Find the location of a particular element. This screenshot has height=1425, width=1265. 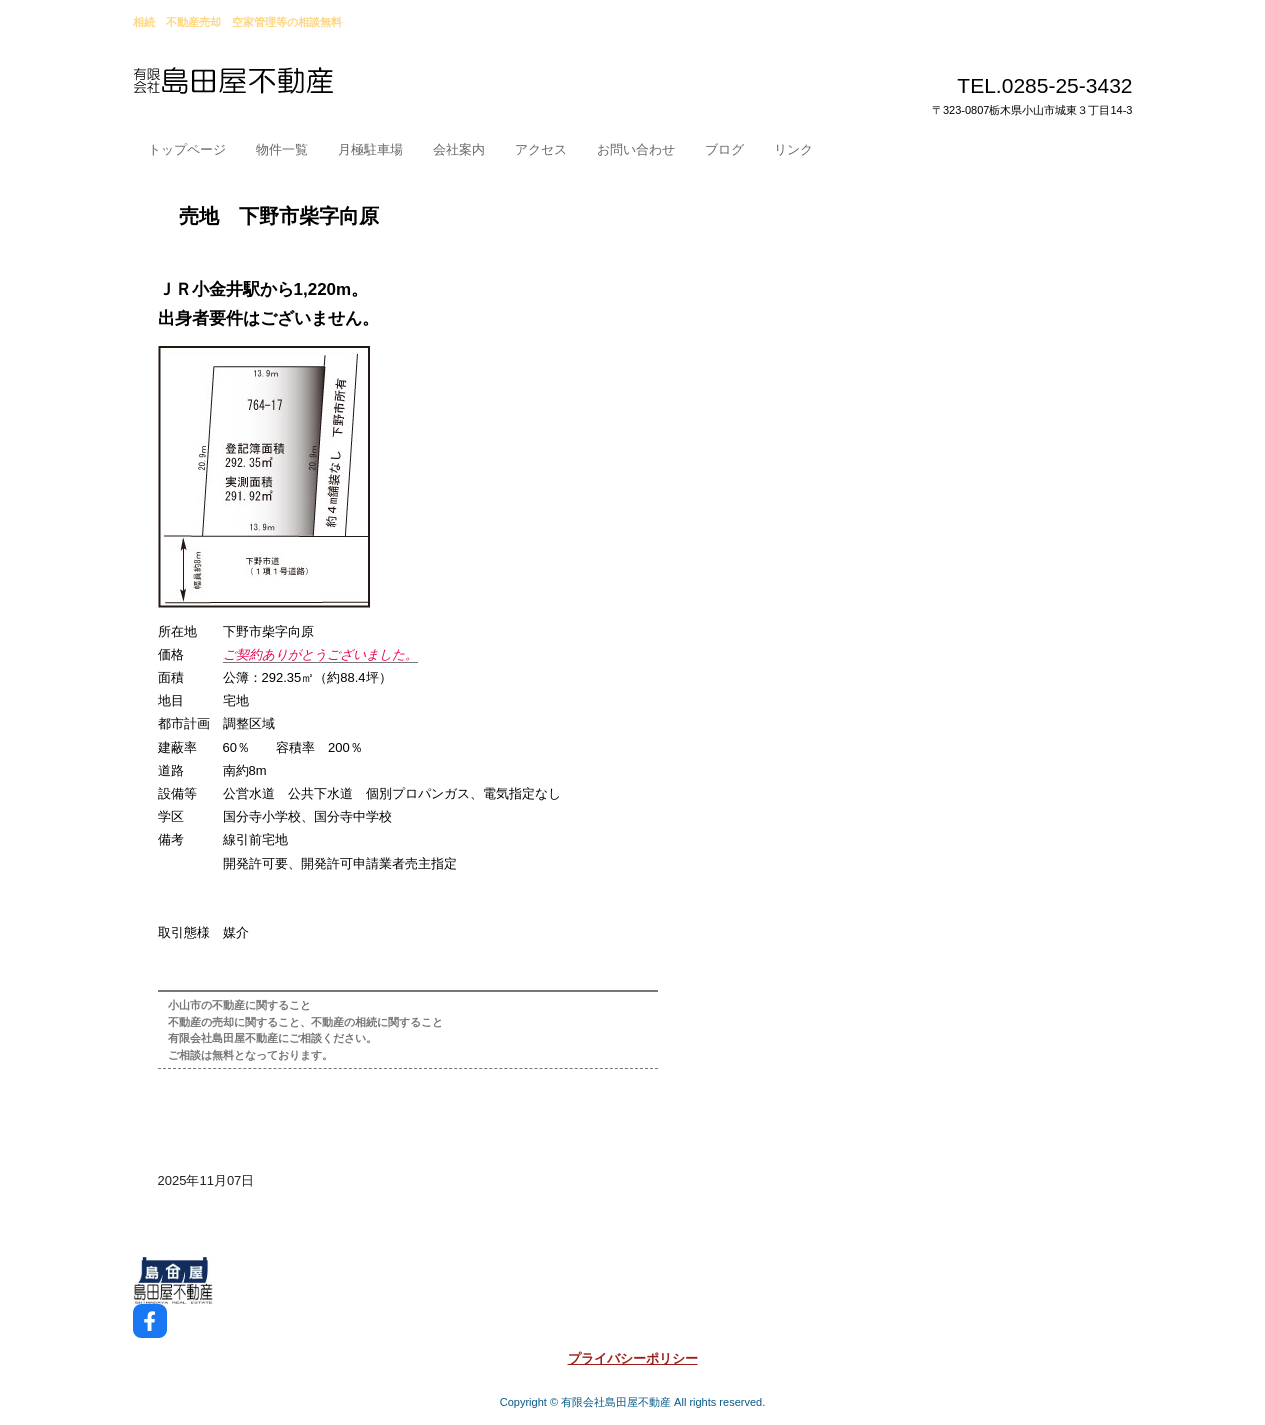

トップページ is located at coordinates (187, 149).